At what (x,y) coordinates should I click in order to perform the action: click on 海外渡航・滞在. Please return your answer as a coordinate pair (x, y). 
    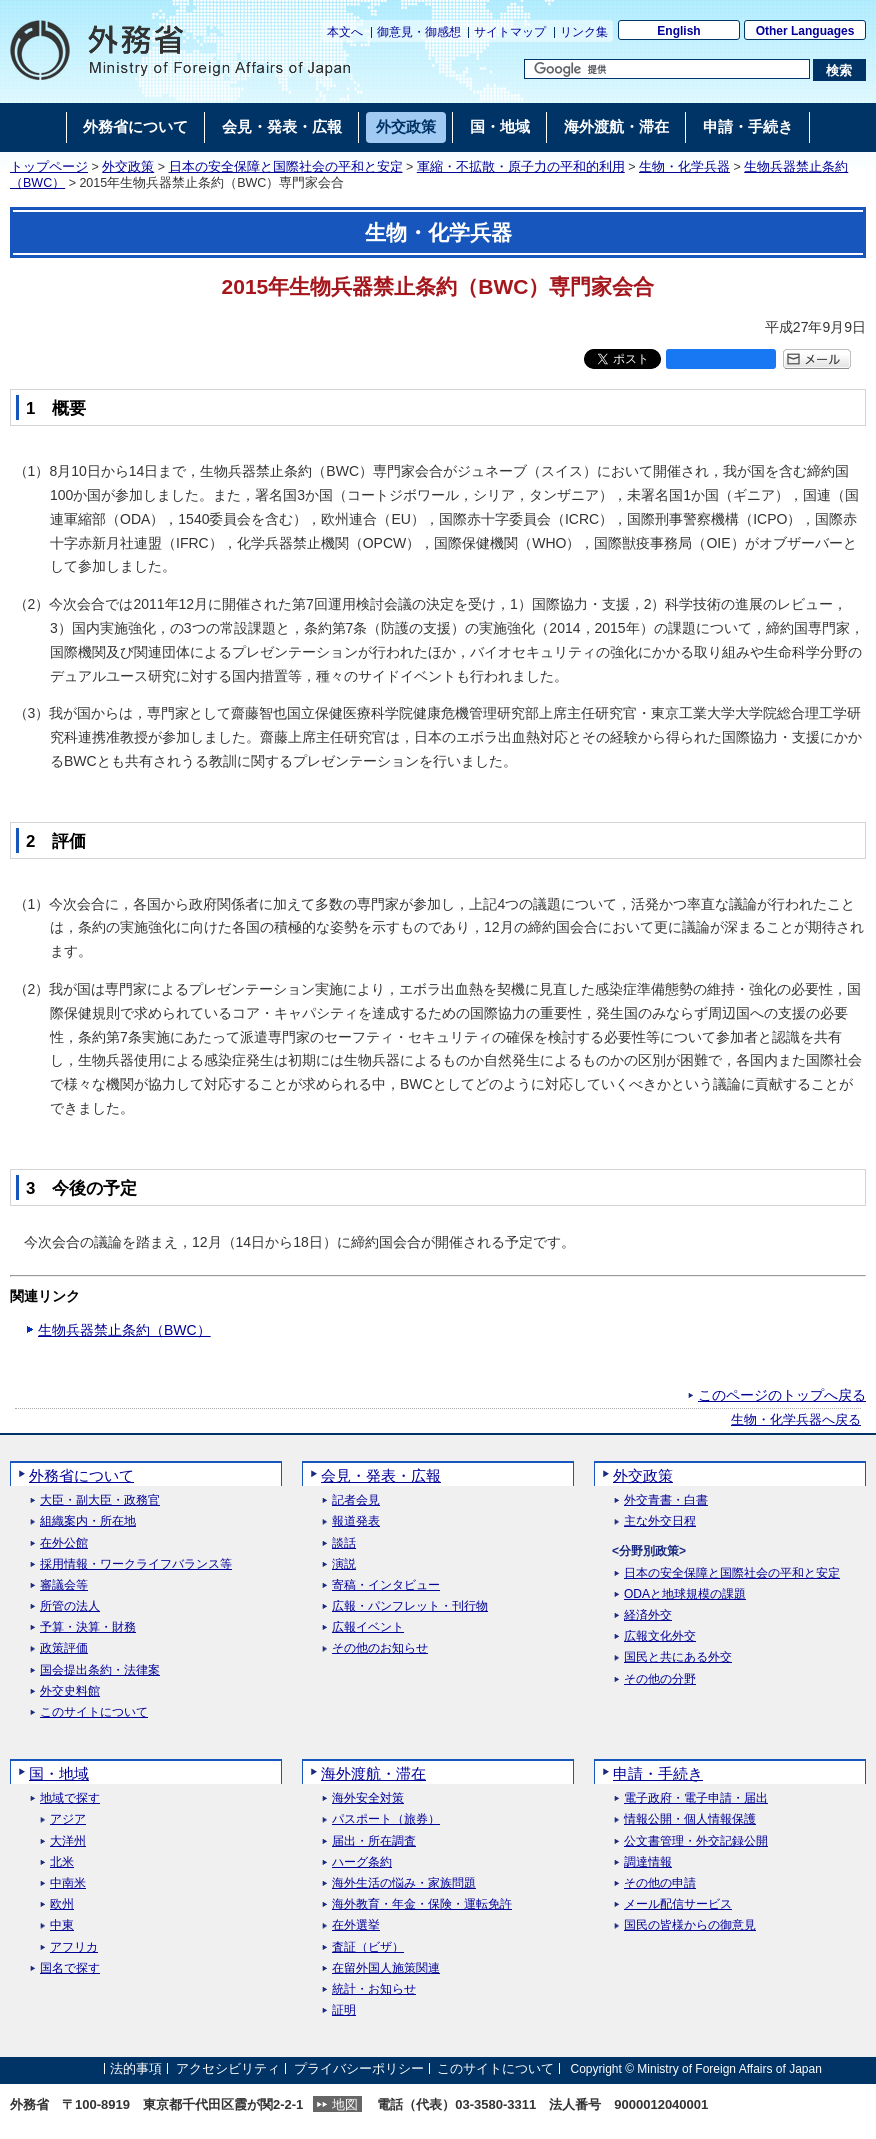
    Looking at the image, I should click on (373, 1773).